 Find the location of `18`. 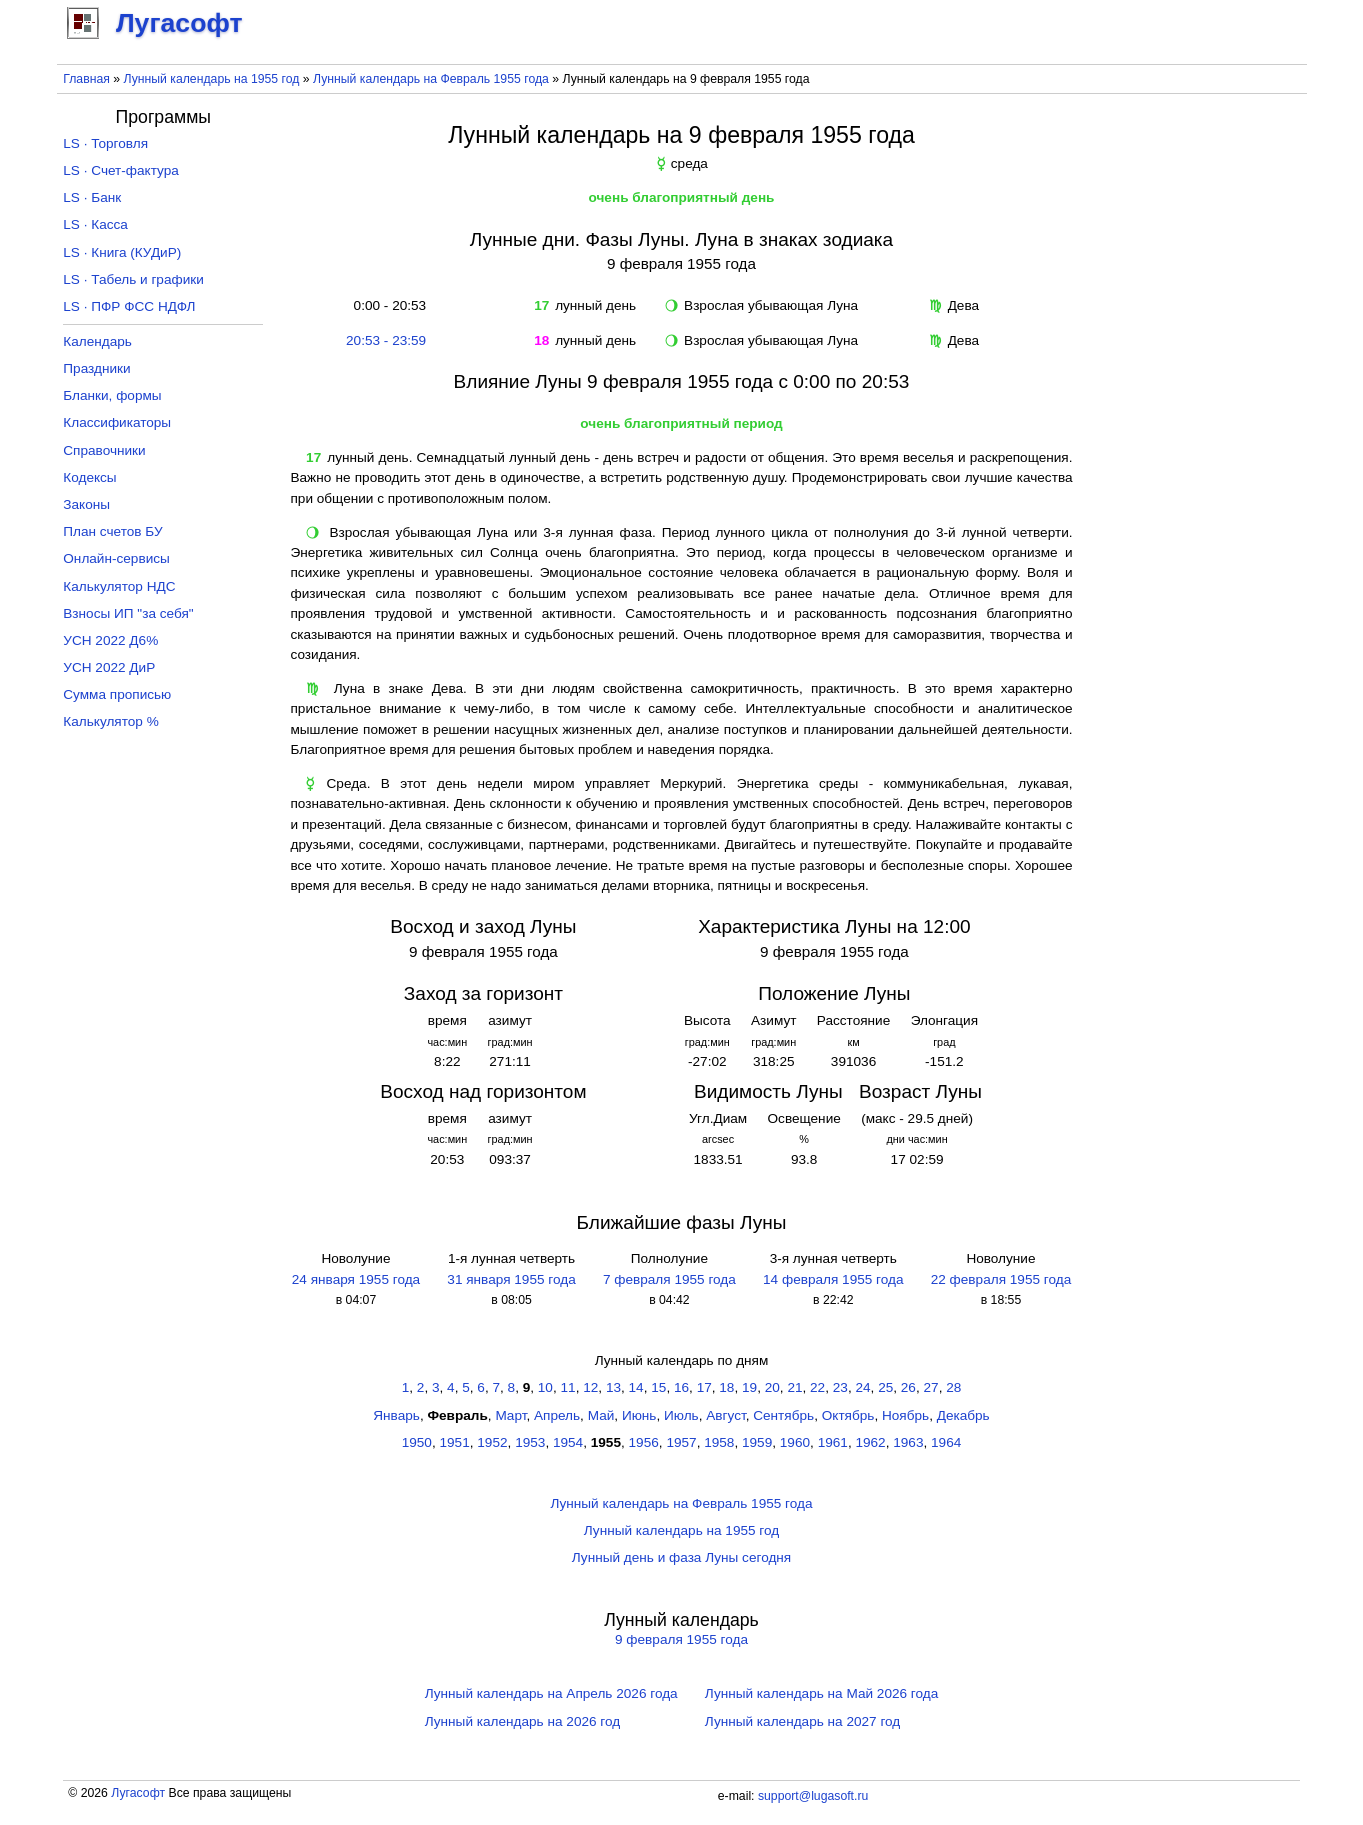

18 is located at coordinates (726, 1387).